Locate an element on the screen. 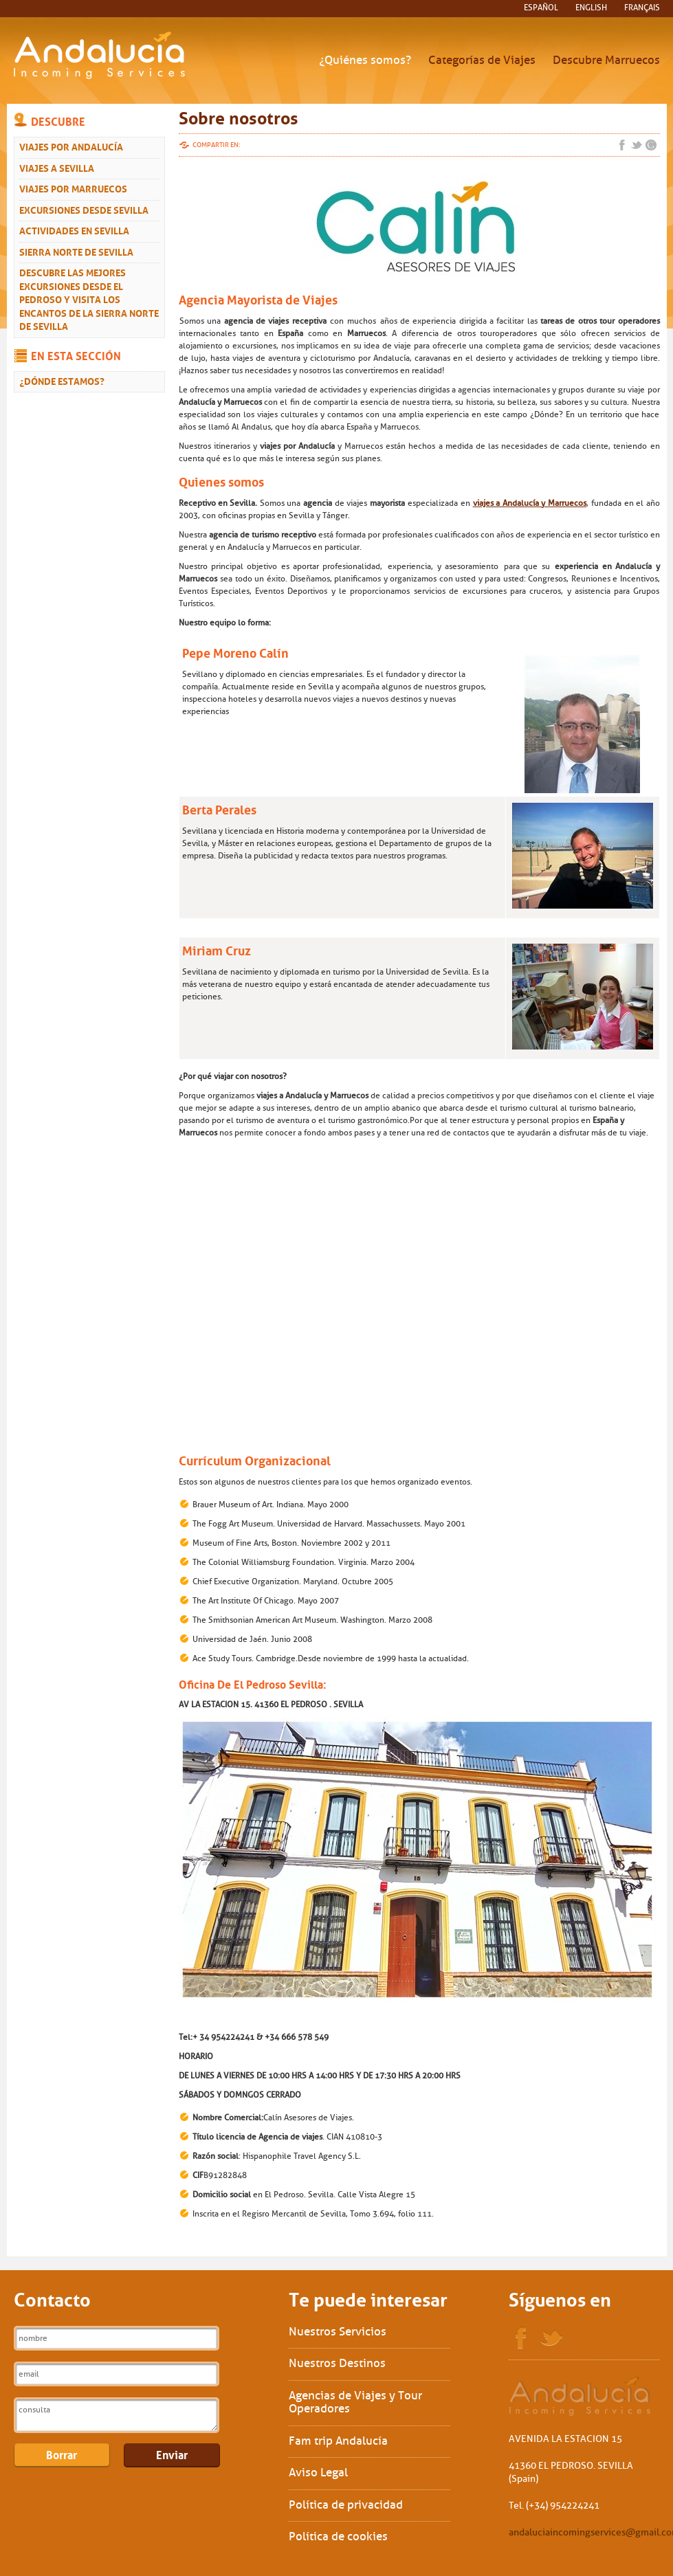 This screenshot has width=673, height=2576. Fam trip Andalucía is located at coordinates (338, 2441).